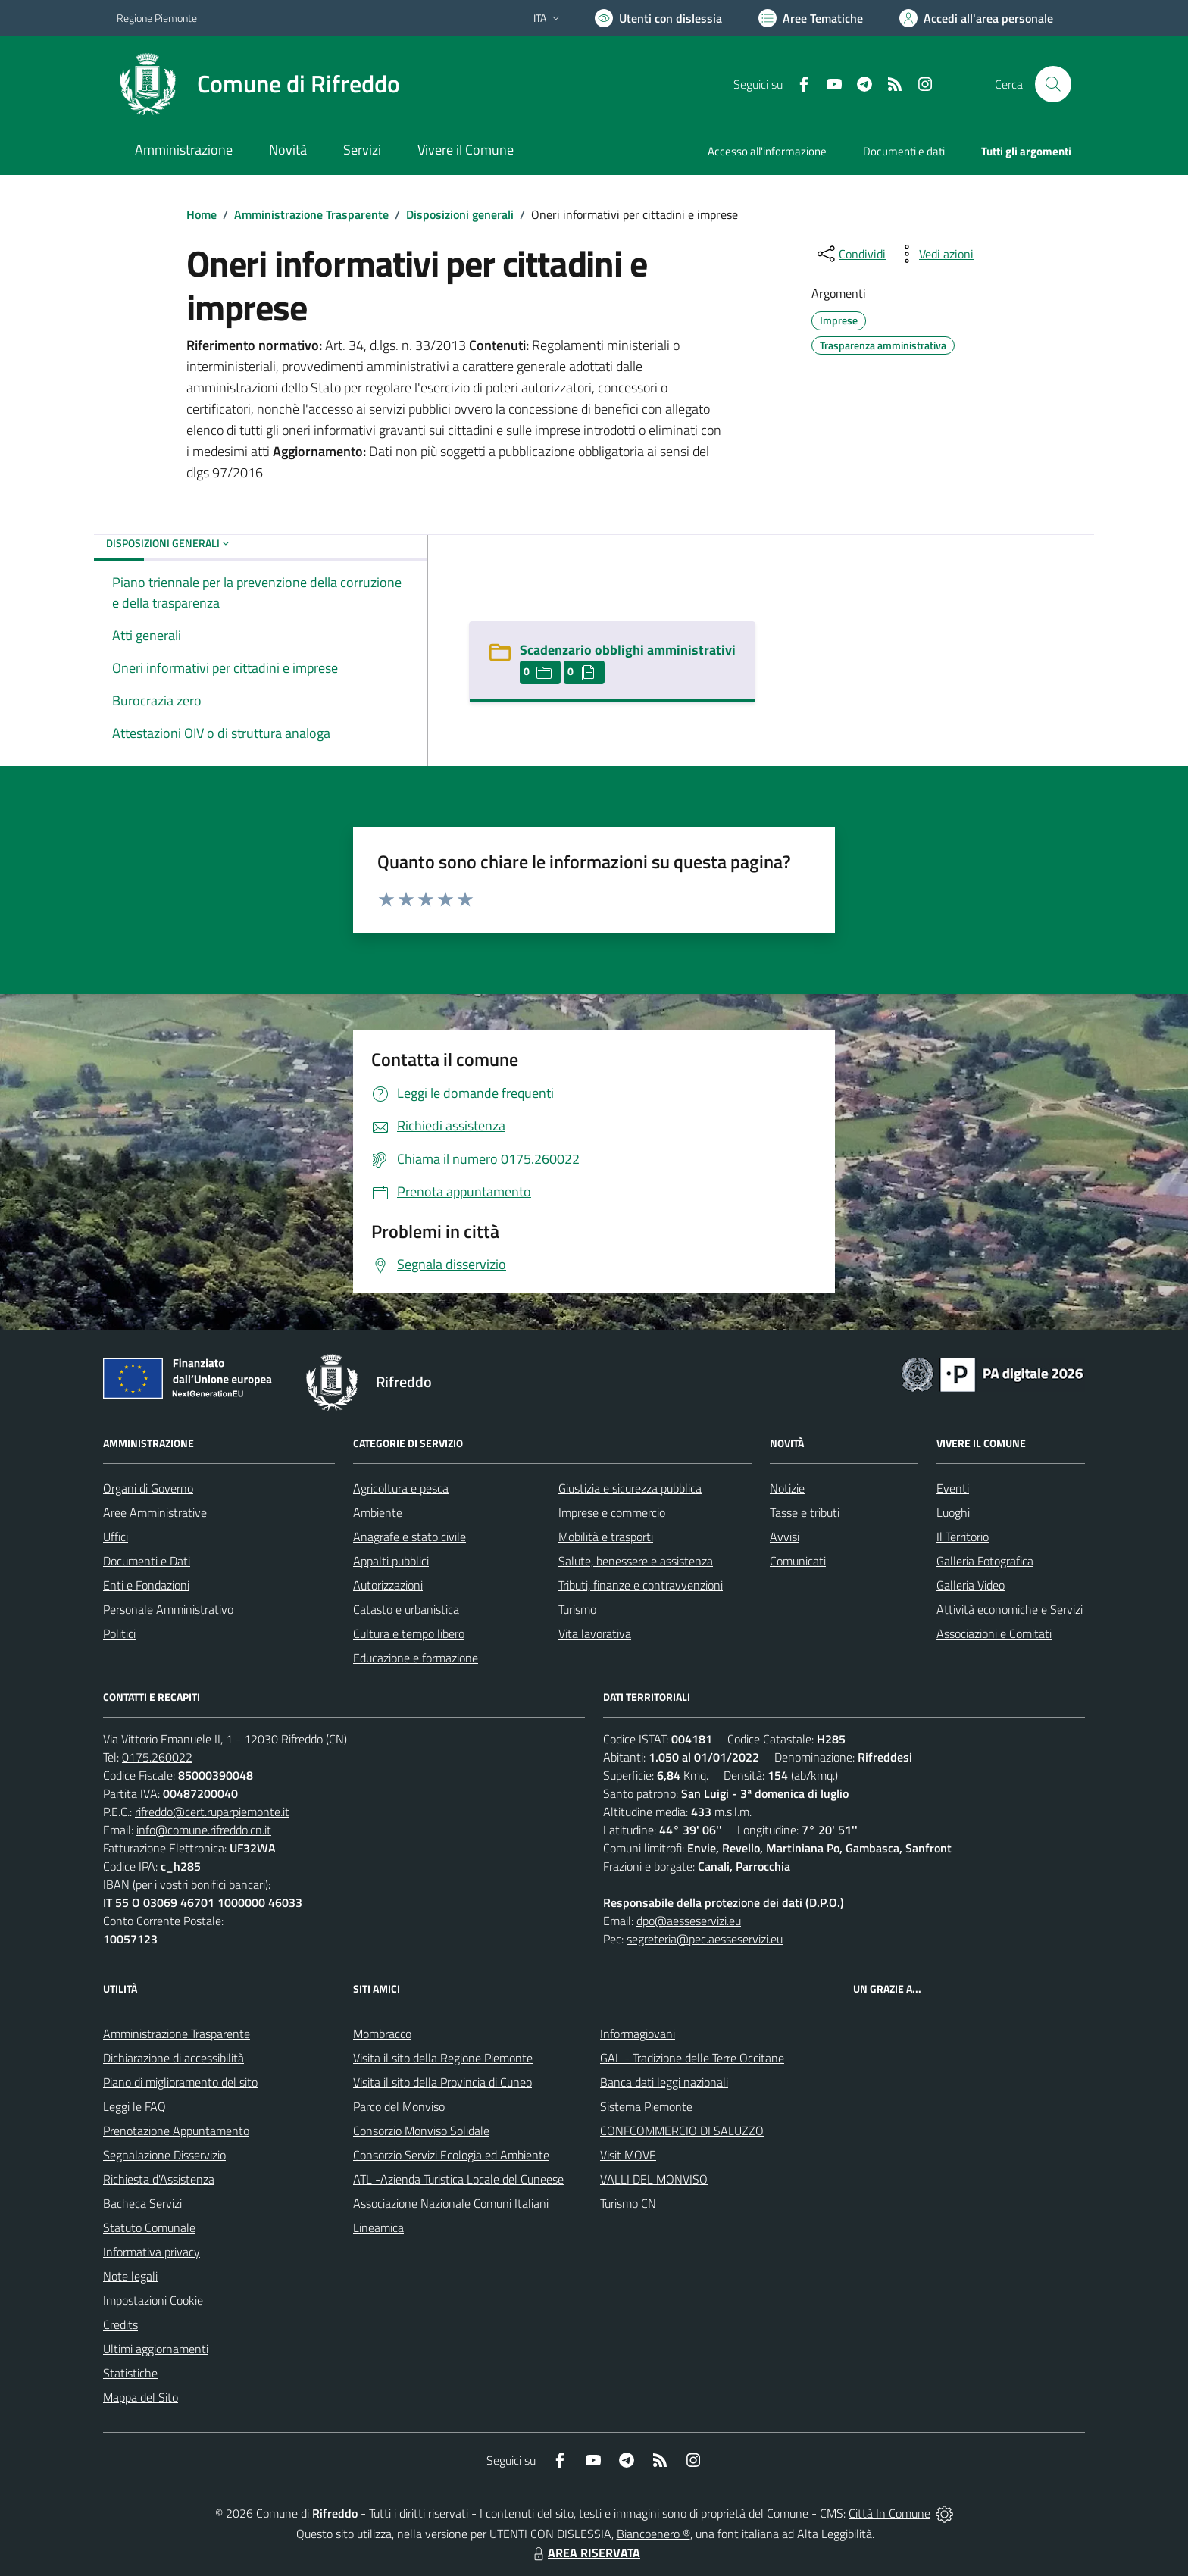 The width and height of the screenshot is (1188, 2576). I want to click on Organi di Governo, so click(148, 1488).